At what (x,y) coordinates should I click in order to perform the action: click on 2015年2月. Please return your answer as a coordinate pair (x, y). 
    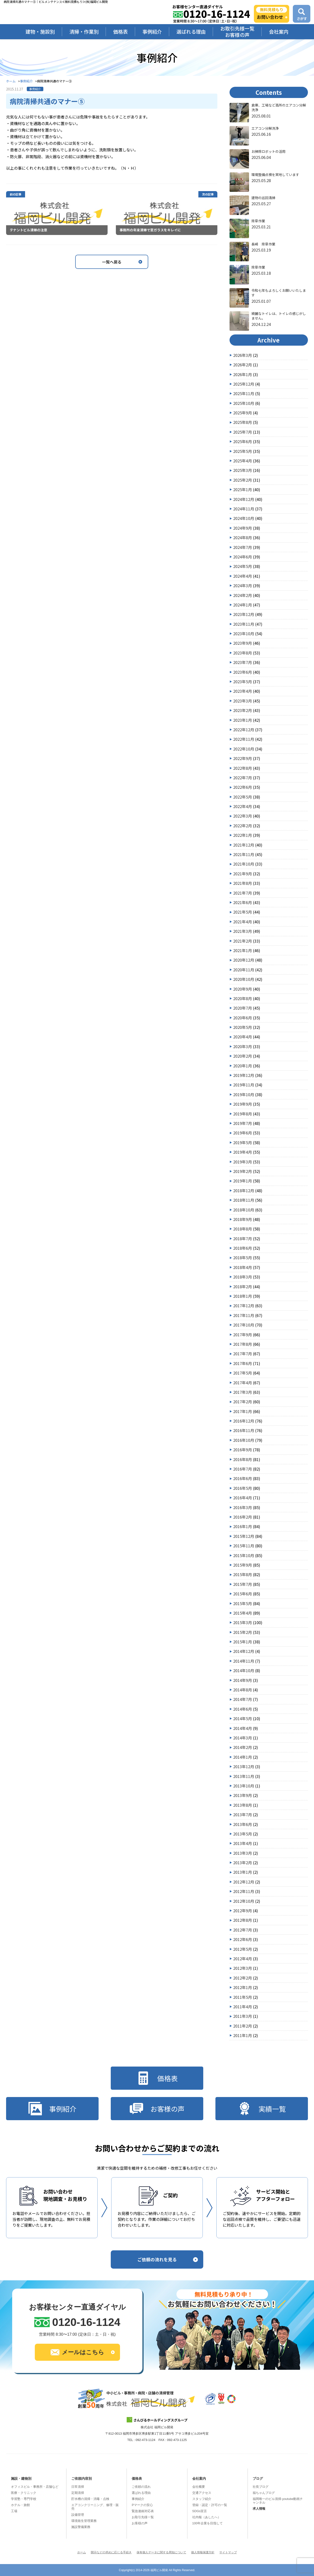
    Looking at the image, I should click on (242, 1632).